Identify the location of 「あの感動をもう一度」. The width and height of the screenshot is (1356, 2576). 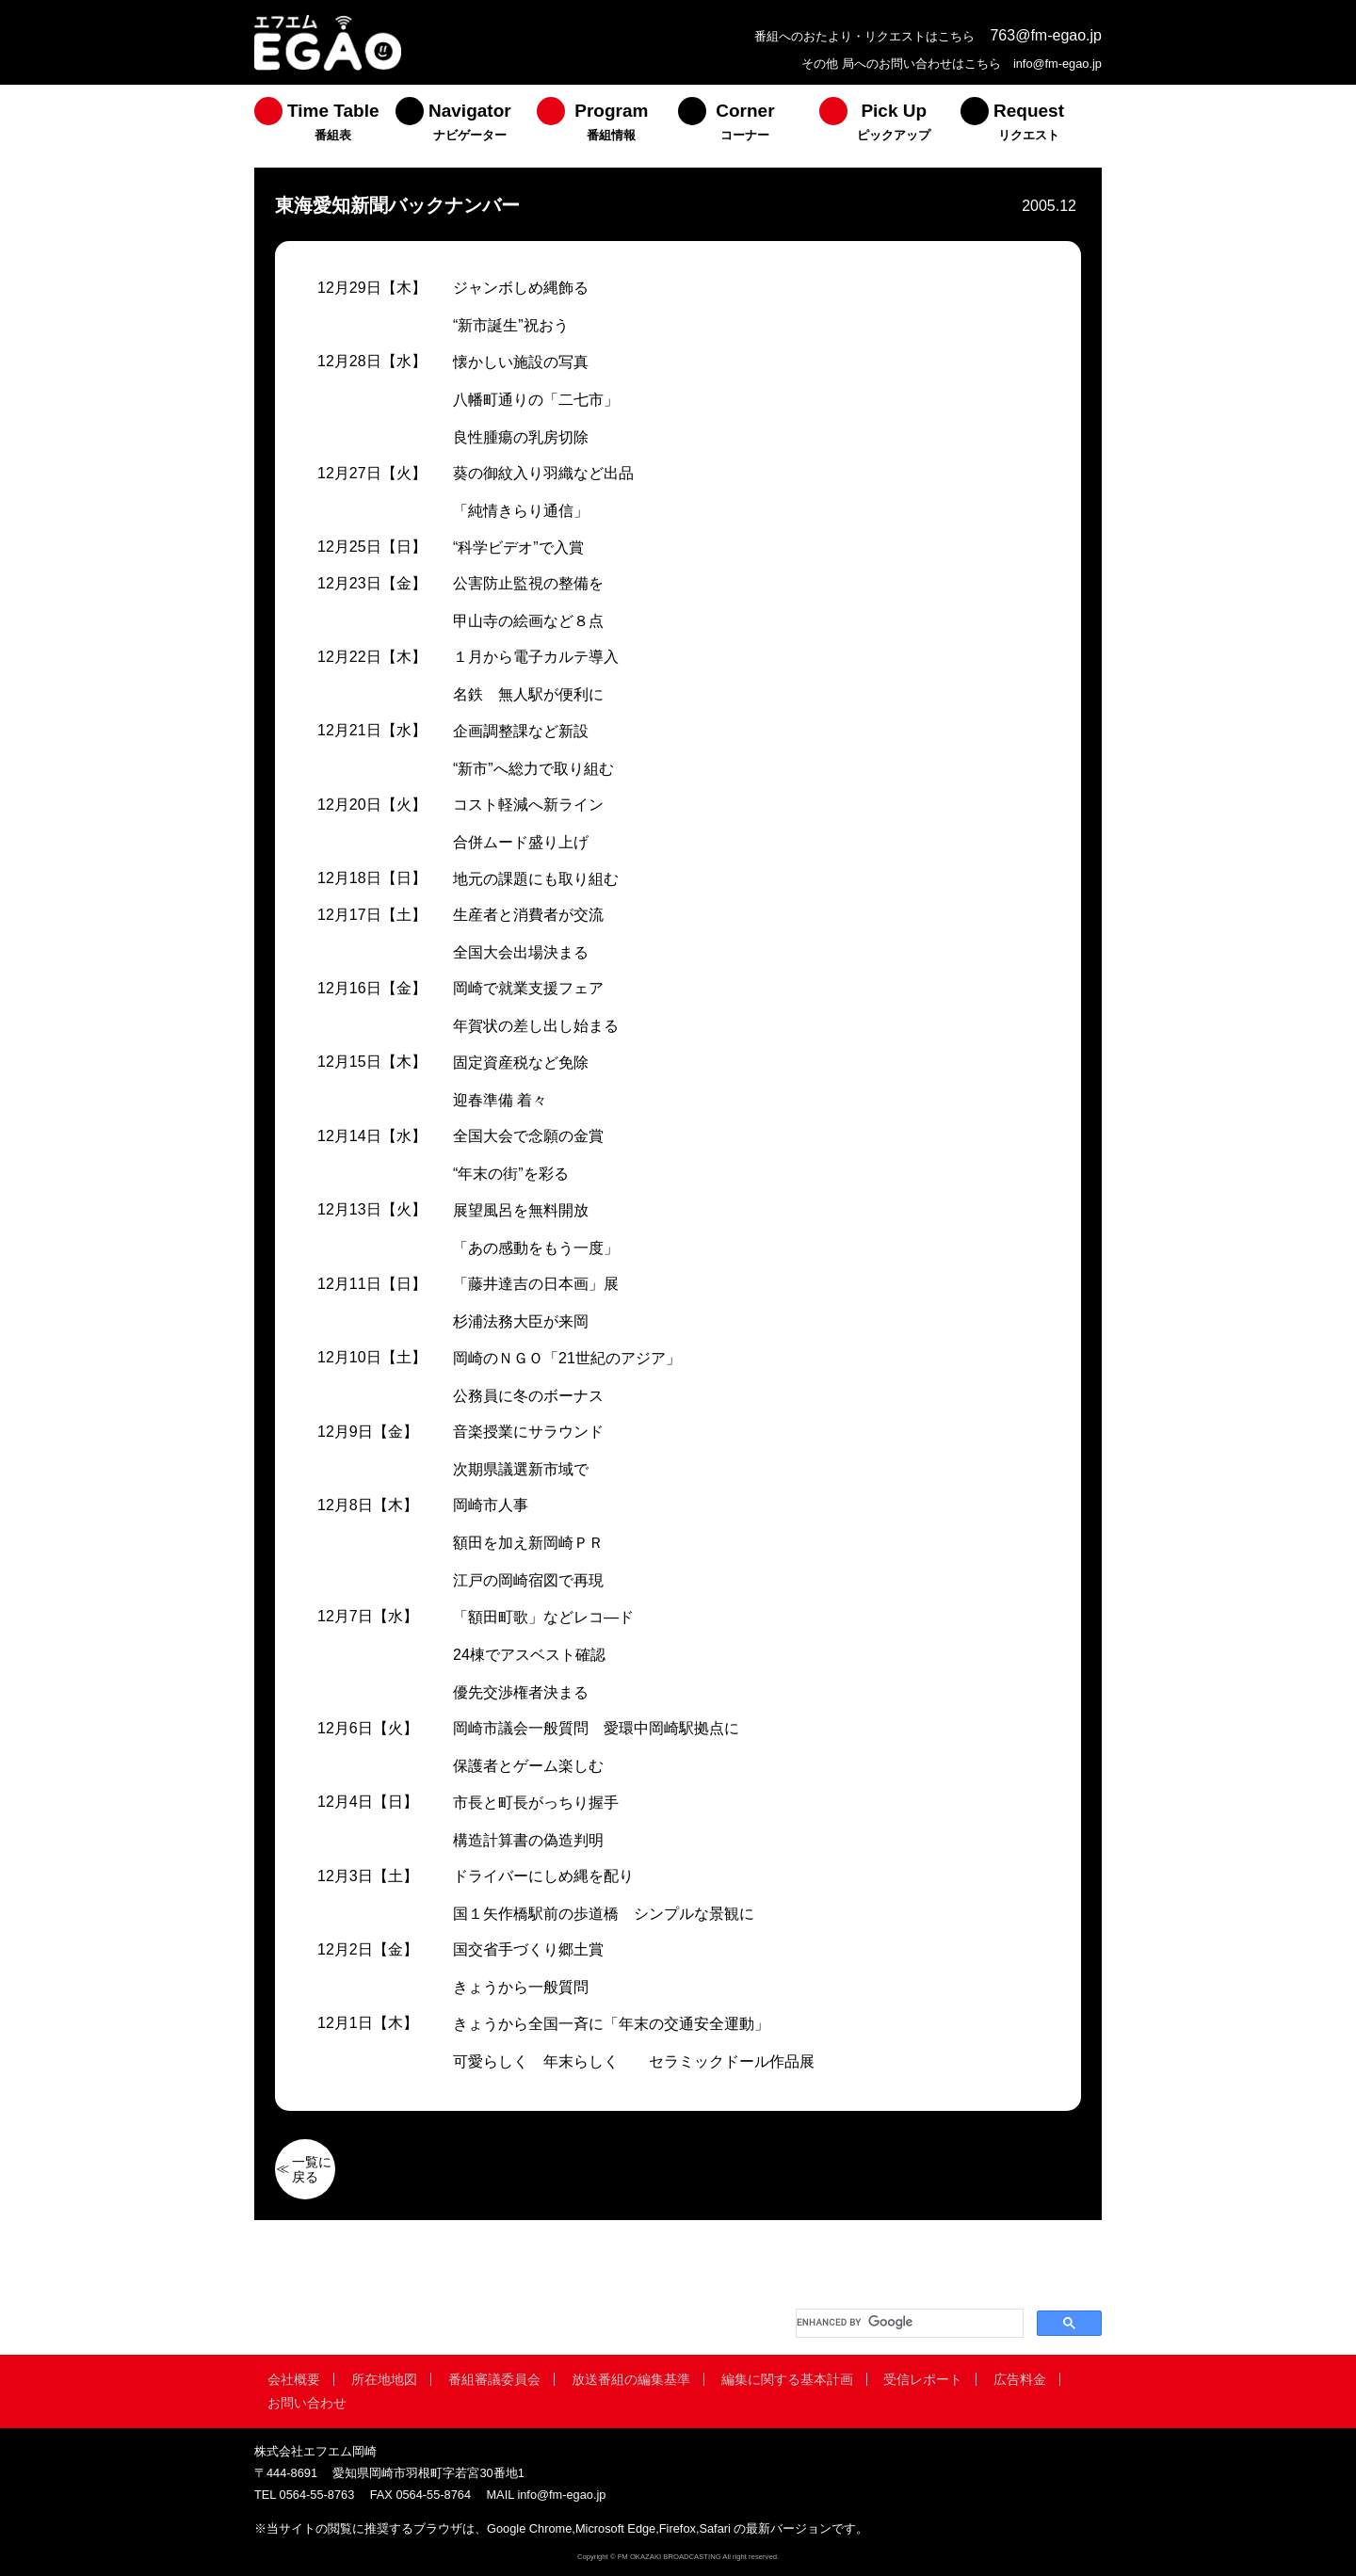
(536, 1248).